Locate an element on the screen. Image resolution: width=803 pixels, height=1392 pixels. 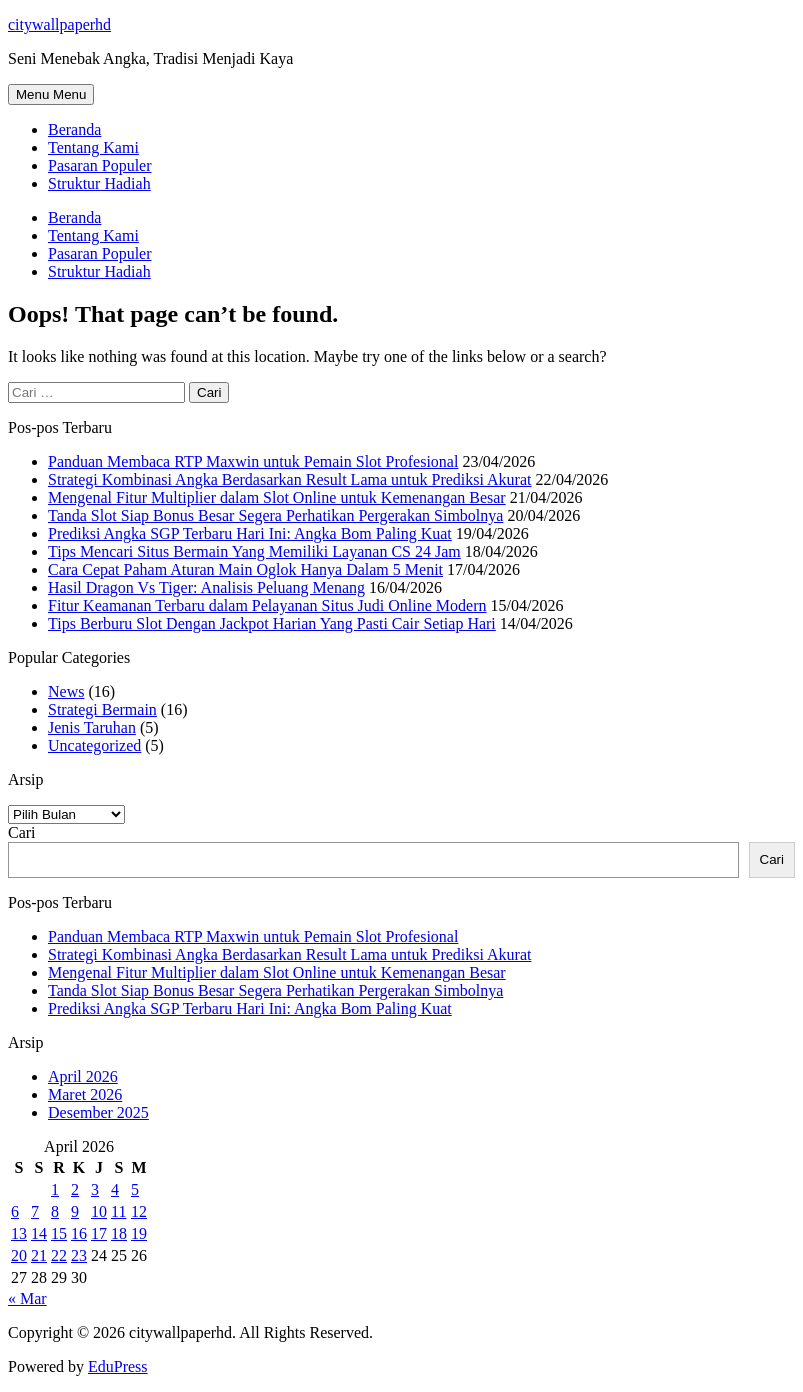
Uncategorized is located at coordinates (94, 745).